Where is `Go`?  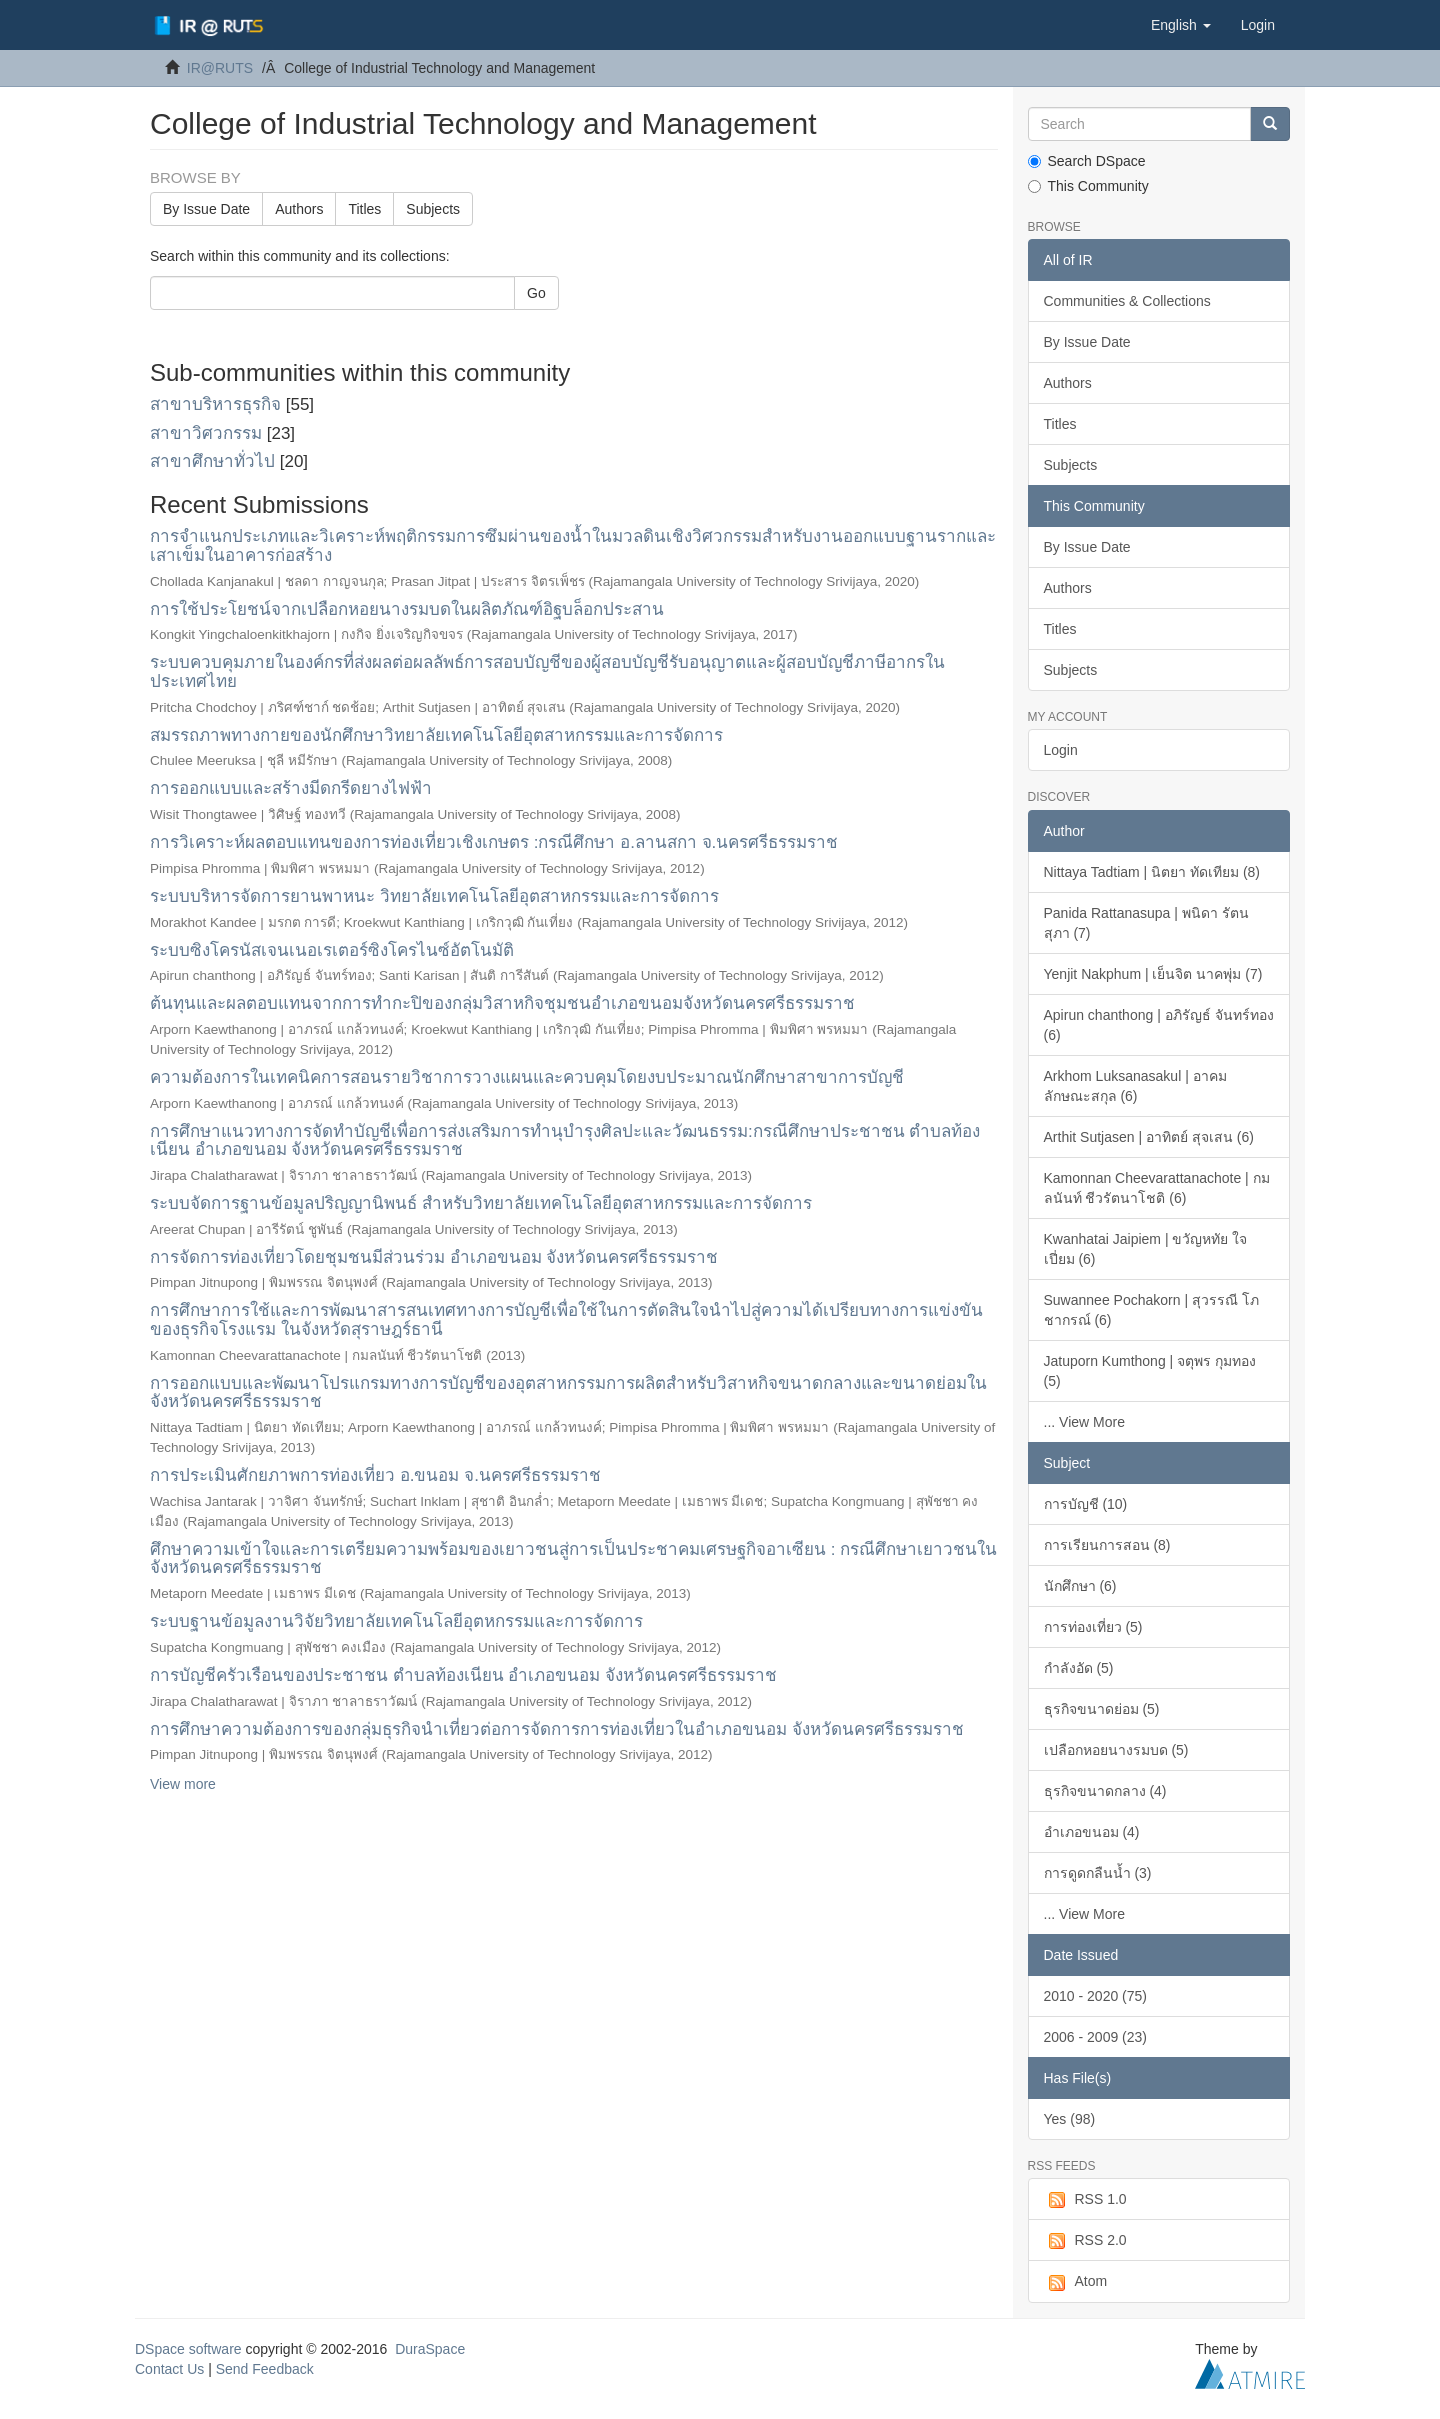
Go is located at coordinates (536, 293).